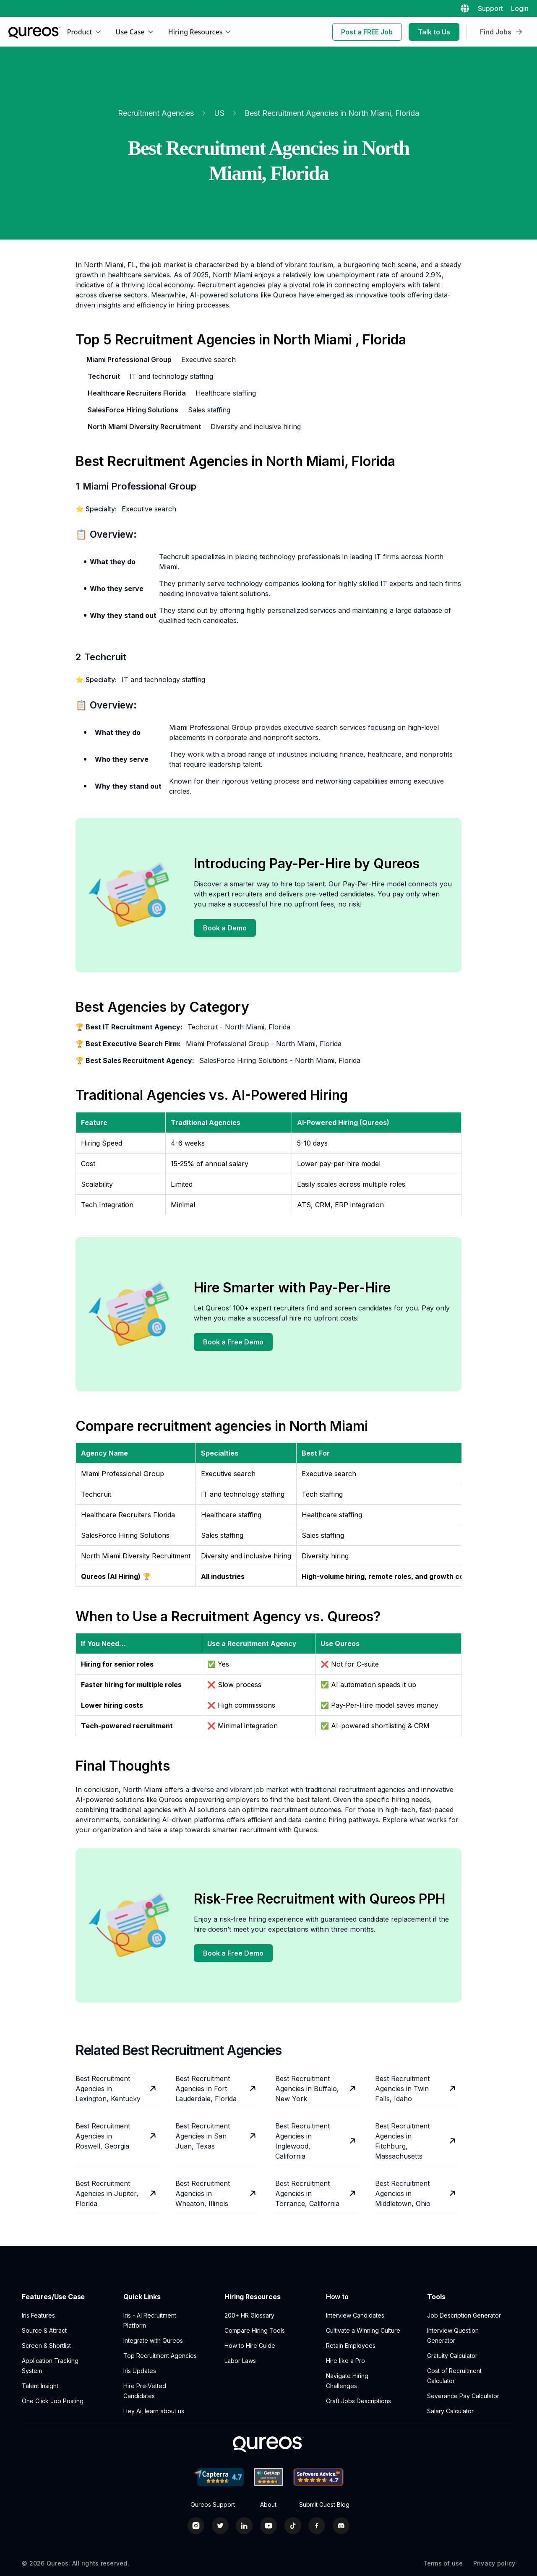  I want to click on Talk to Us, so click(434, 32).